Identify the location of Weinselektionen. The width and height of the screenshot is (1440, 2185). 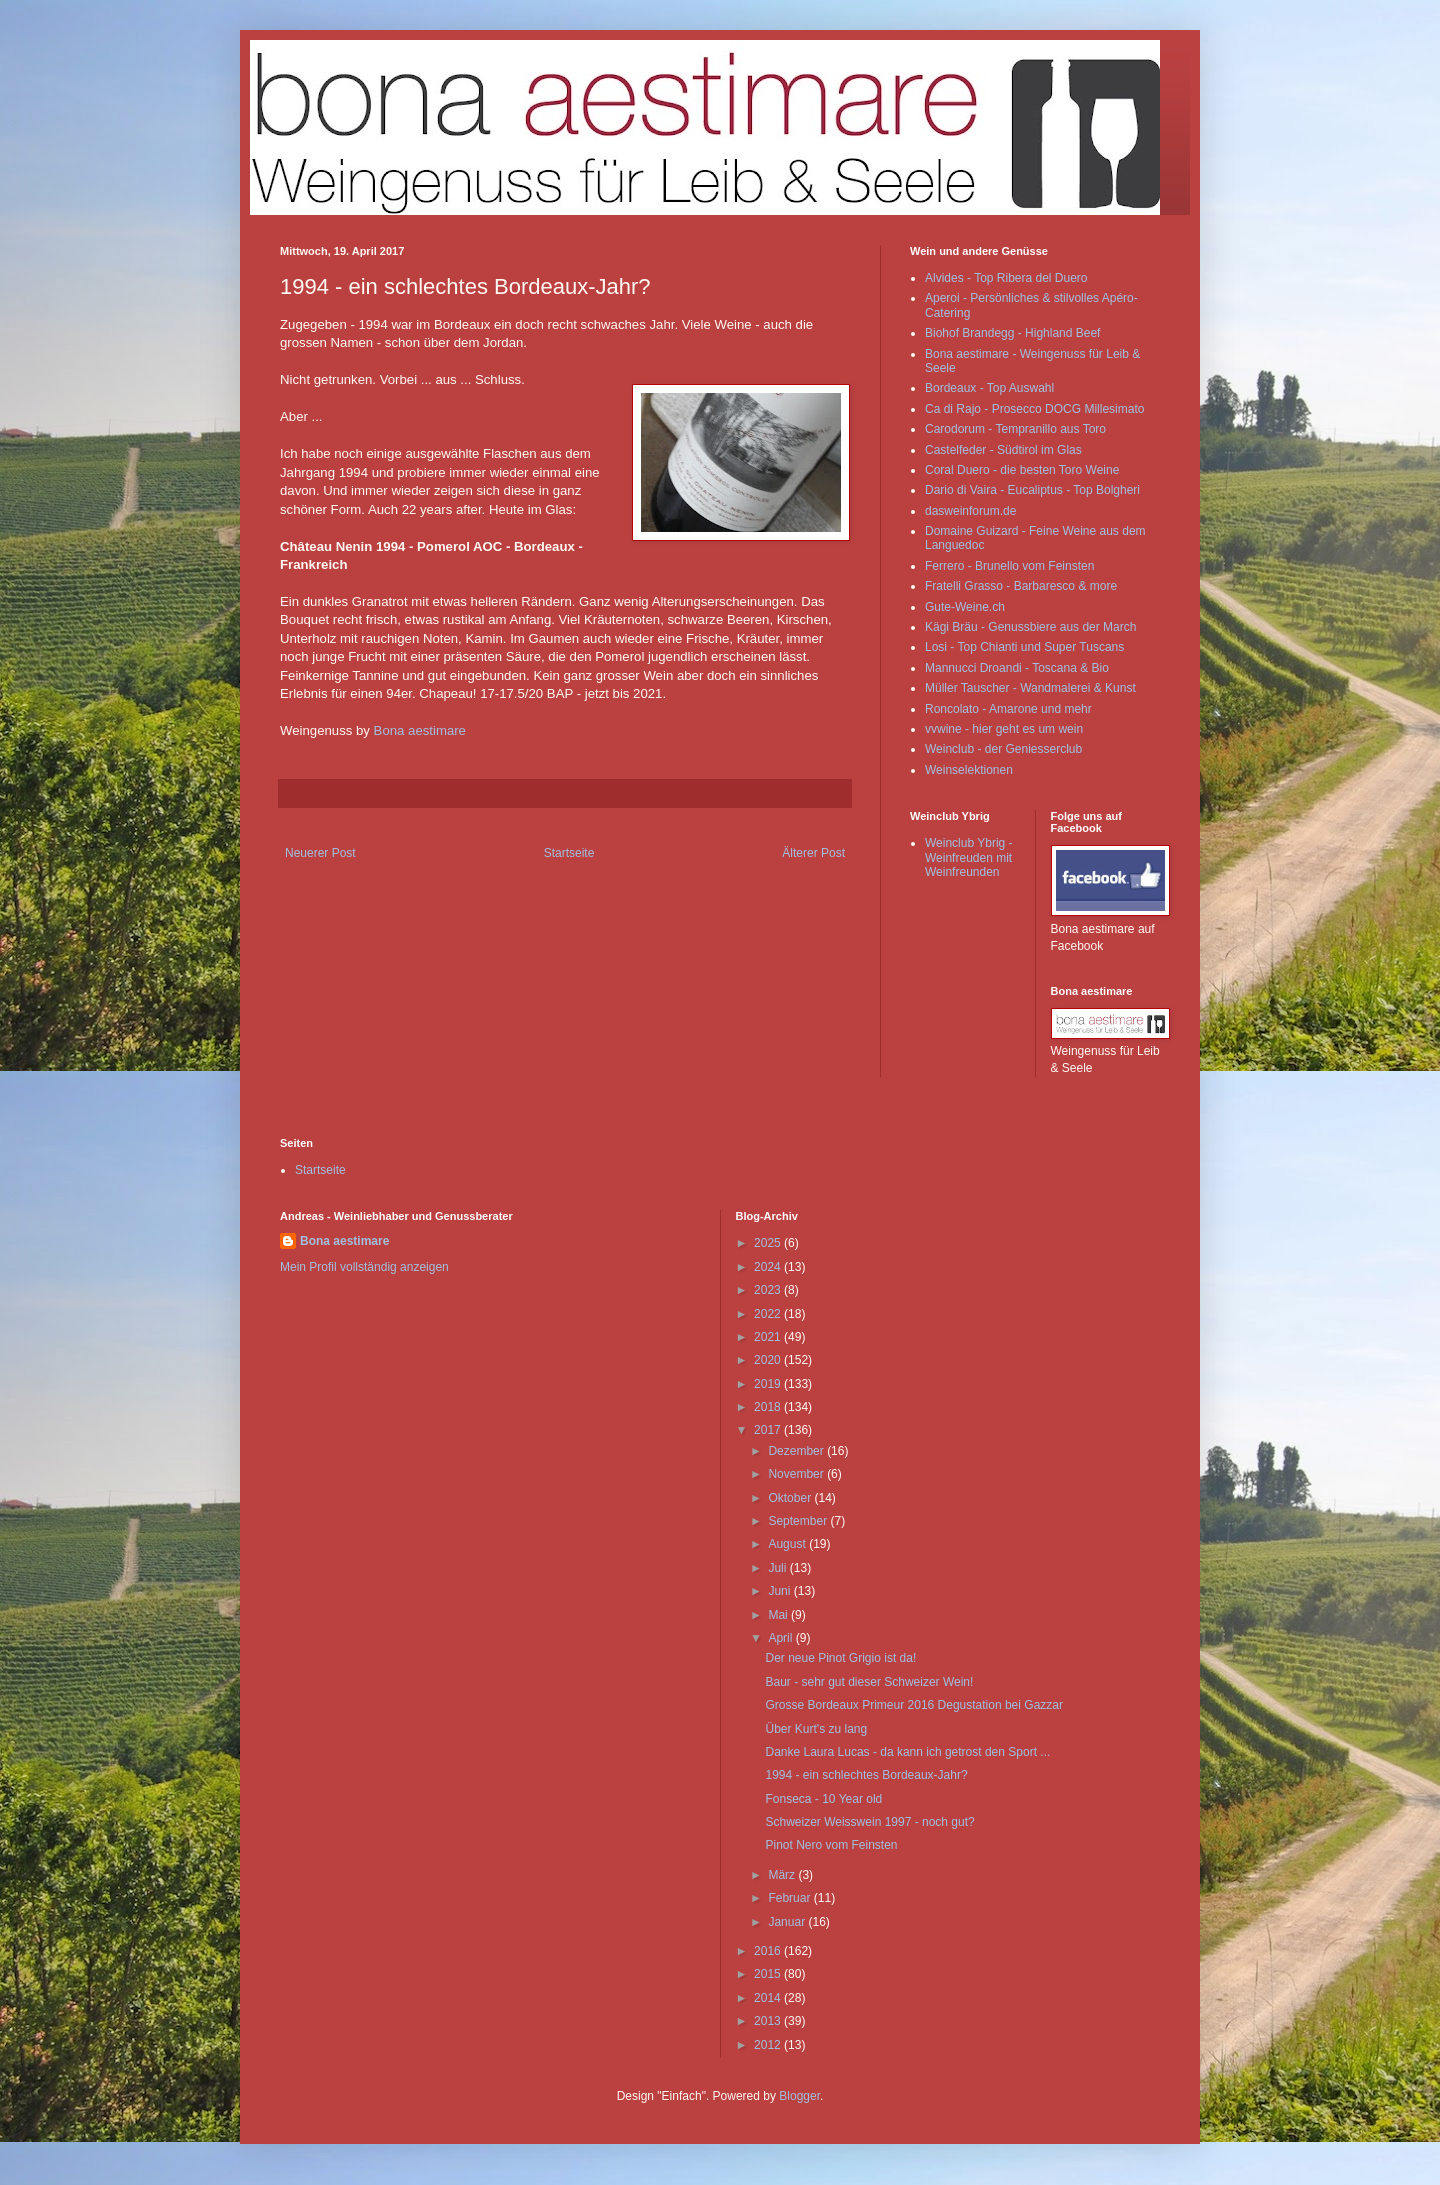
(969, 770).